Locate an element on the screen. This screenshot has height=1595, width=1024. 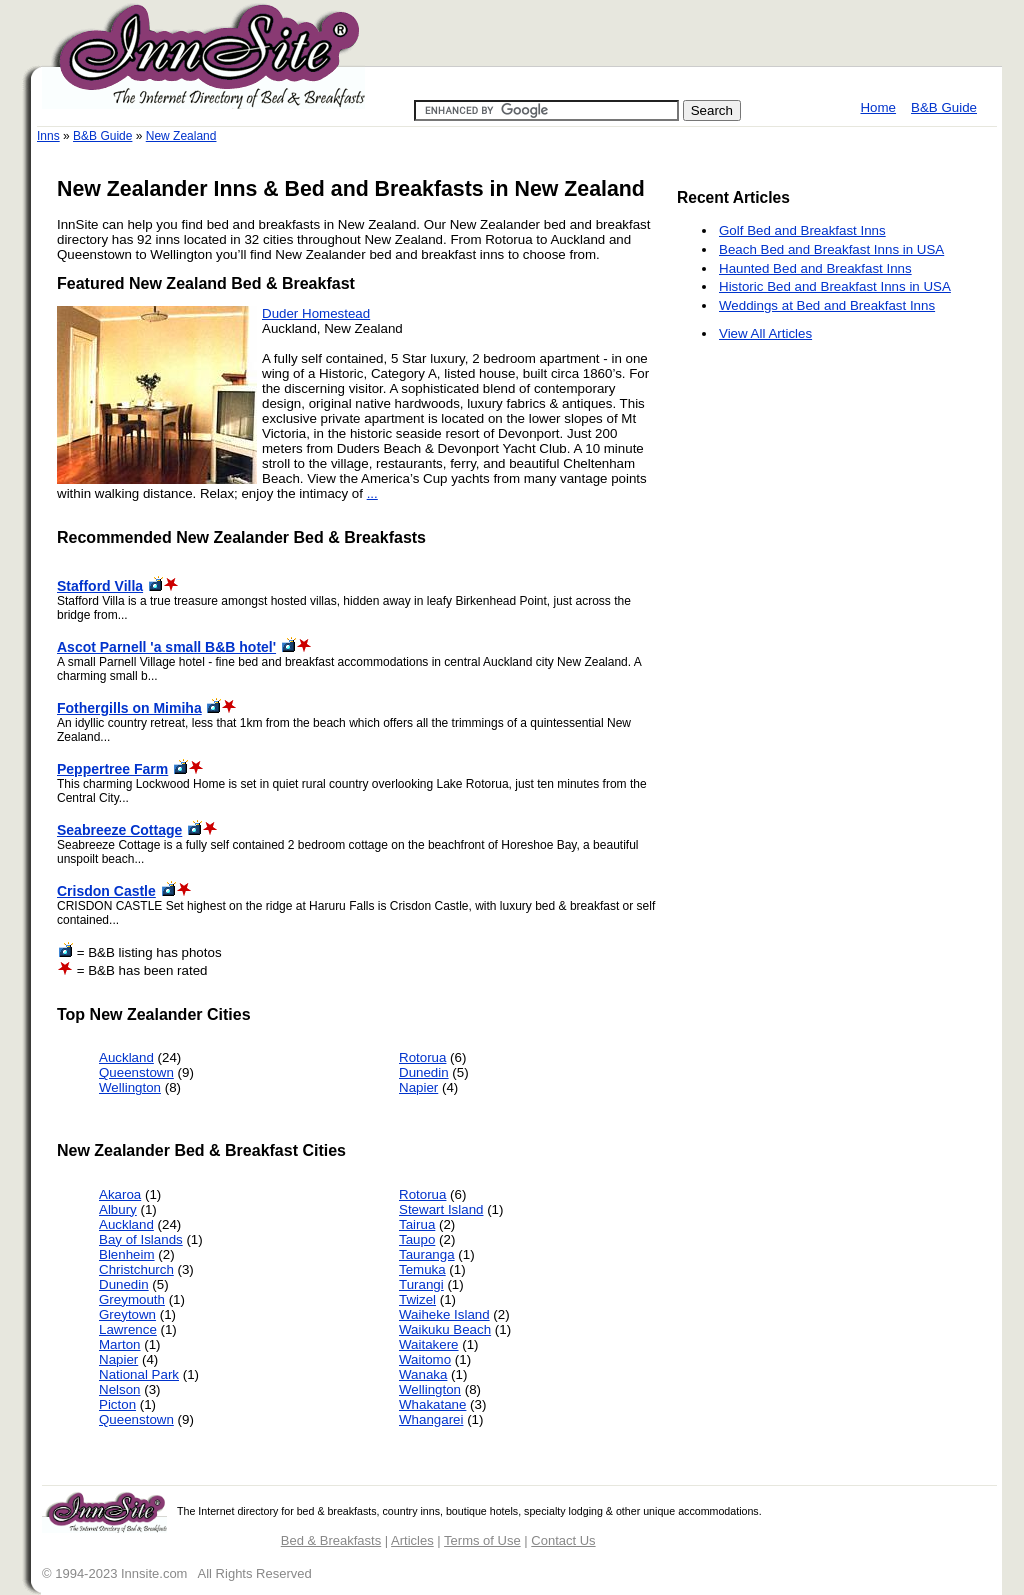
Blenheim is located at coordinates (127, 1254).